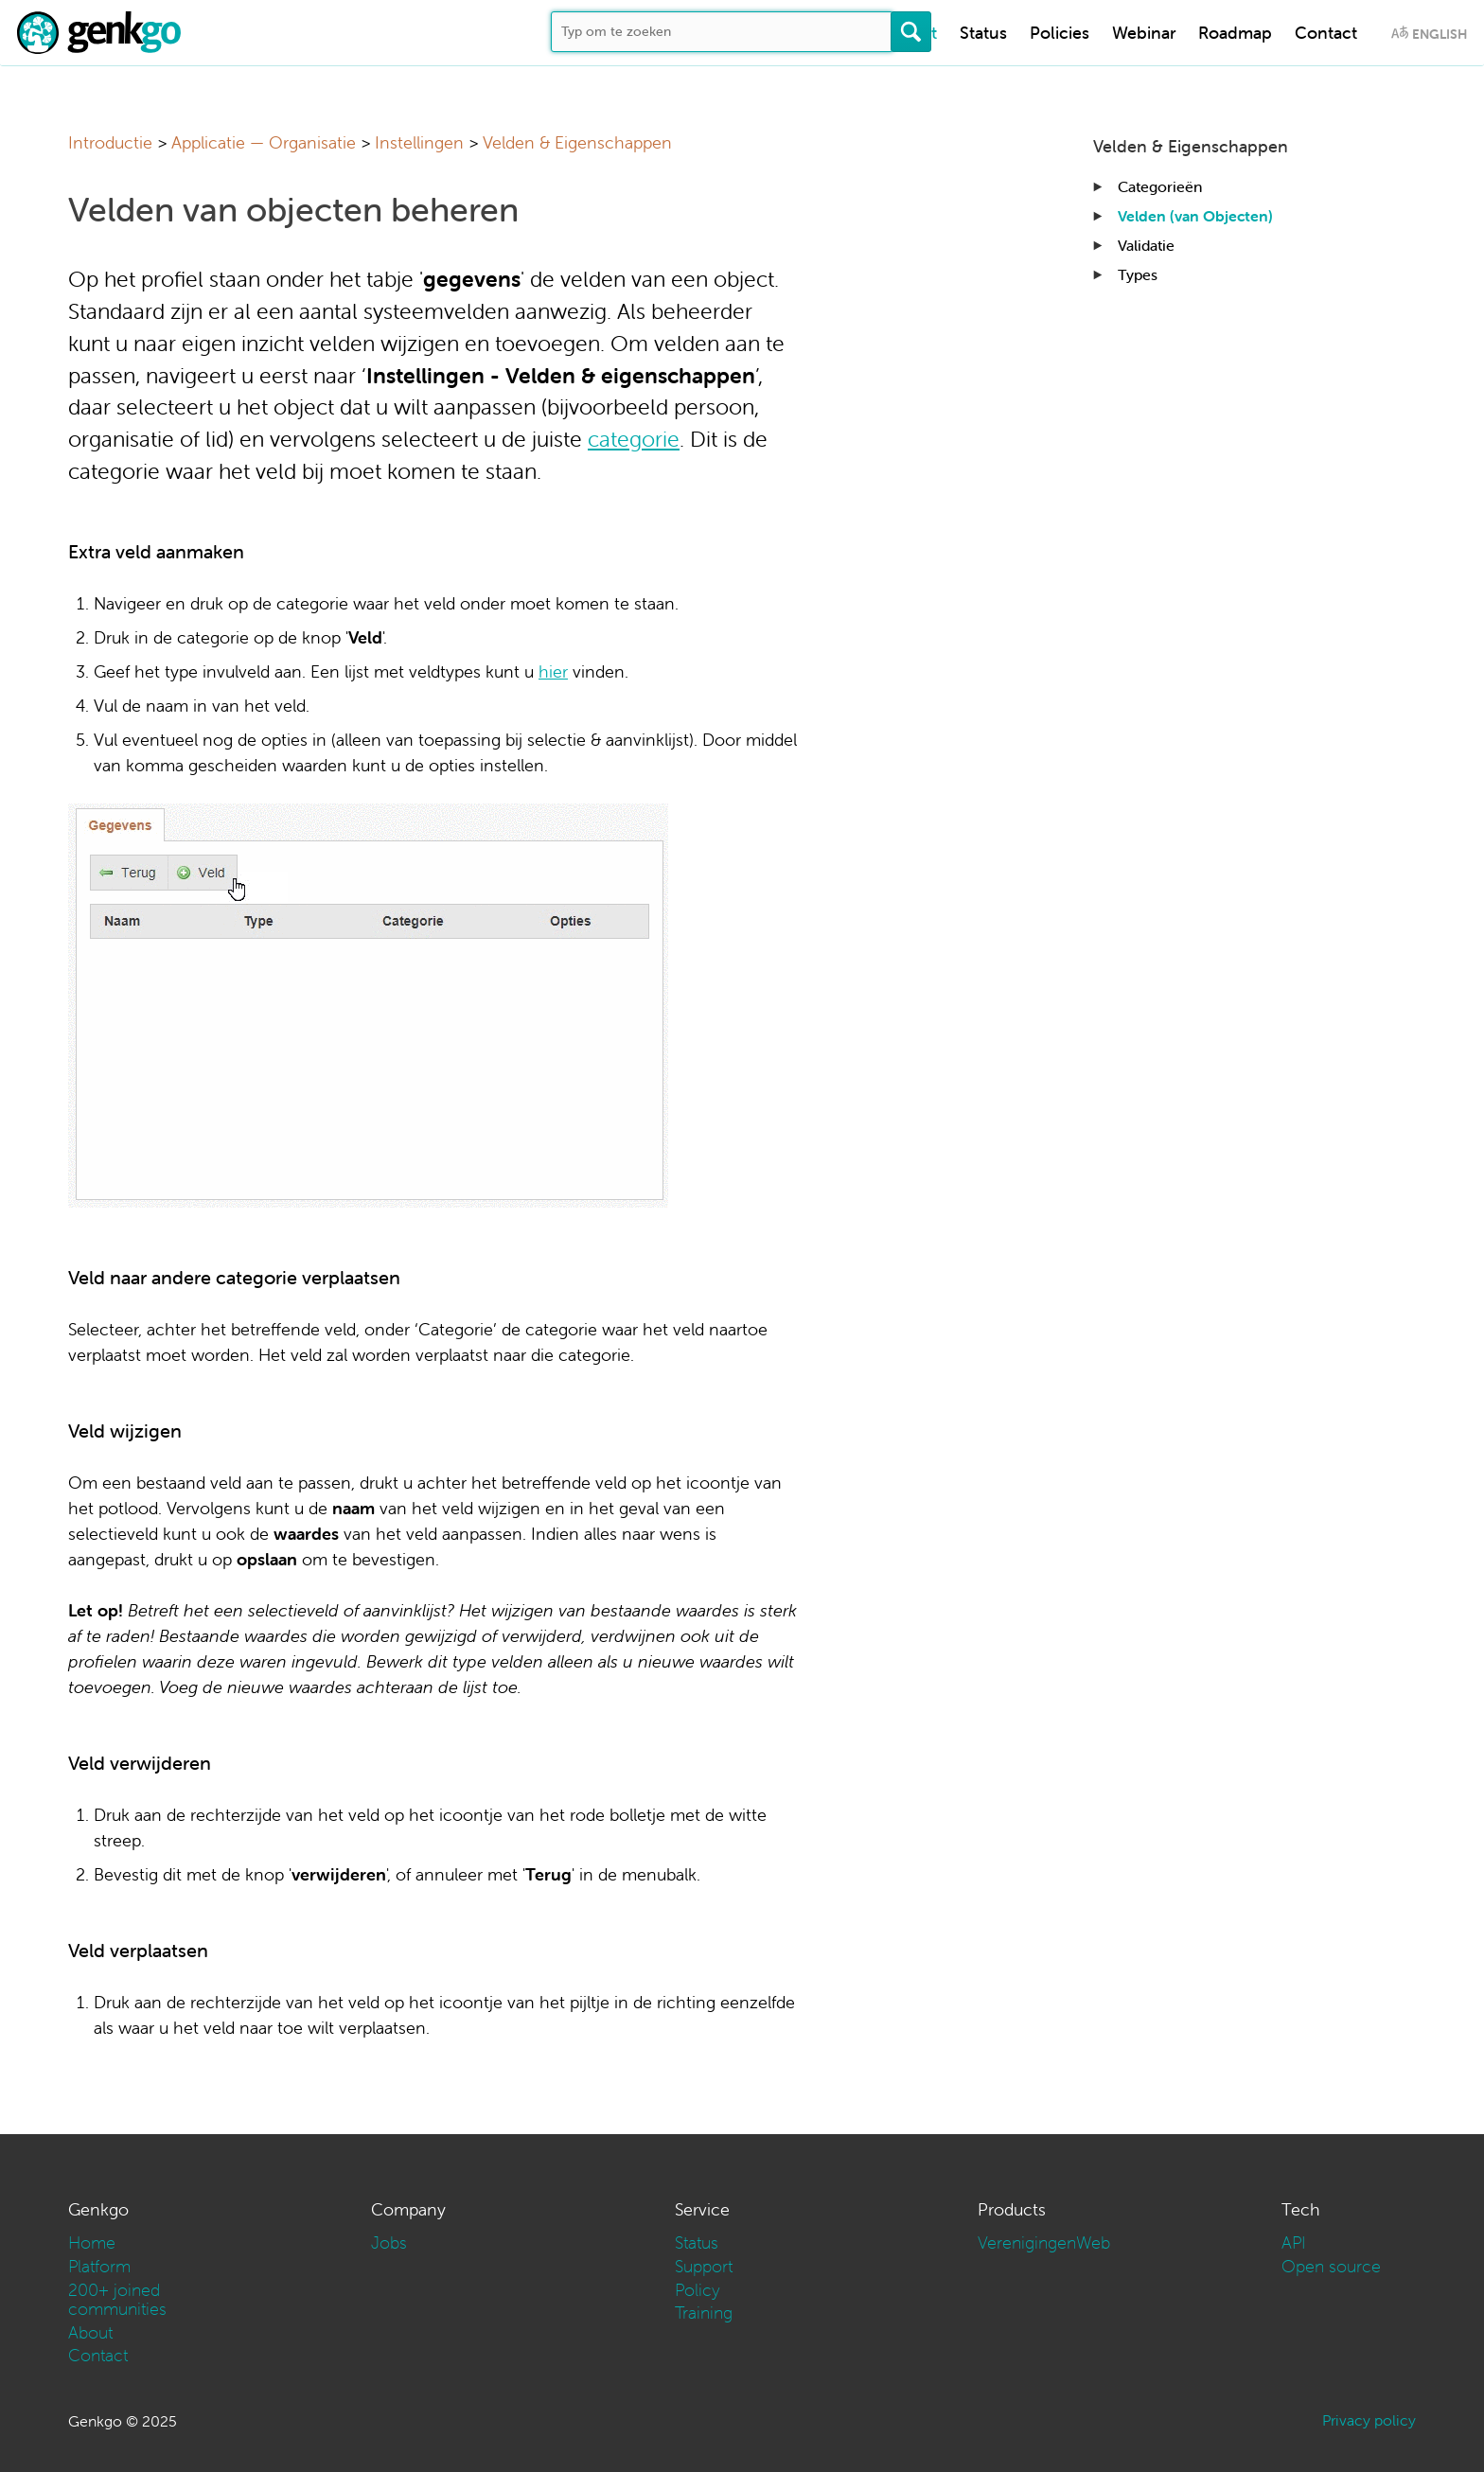 The image size is (1484, 2472). What do you see at coordinates (91, 2242) in the screenshot?
I see `Home` at bounding box center [91, 2242].